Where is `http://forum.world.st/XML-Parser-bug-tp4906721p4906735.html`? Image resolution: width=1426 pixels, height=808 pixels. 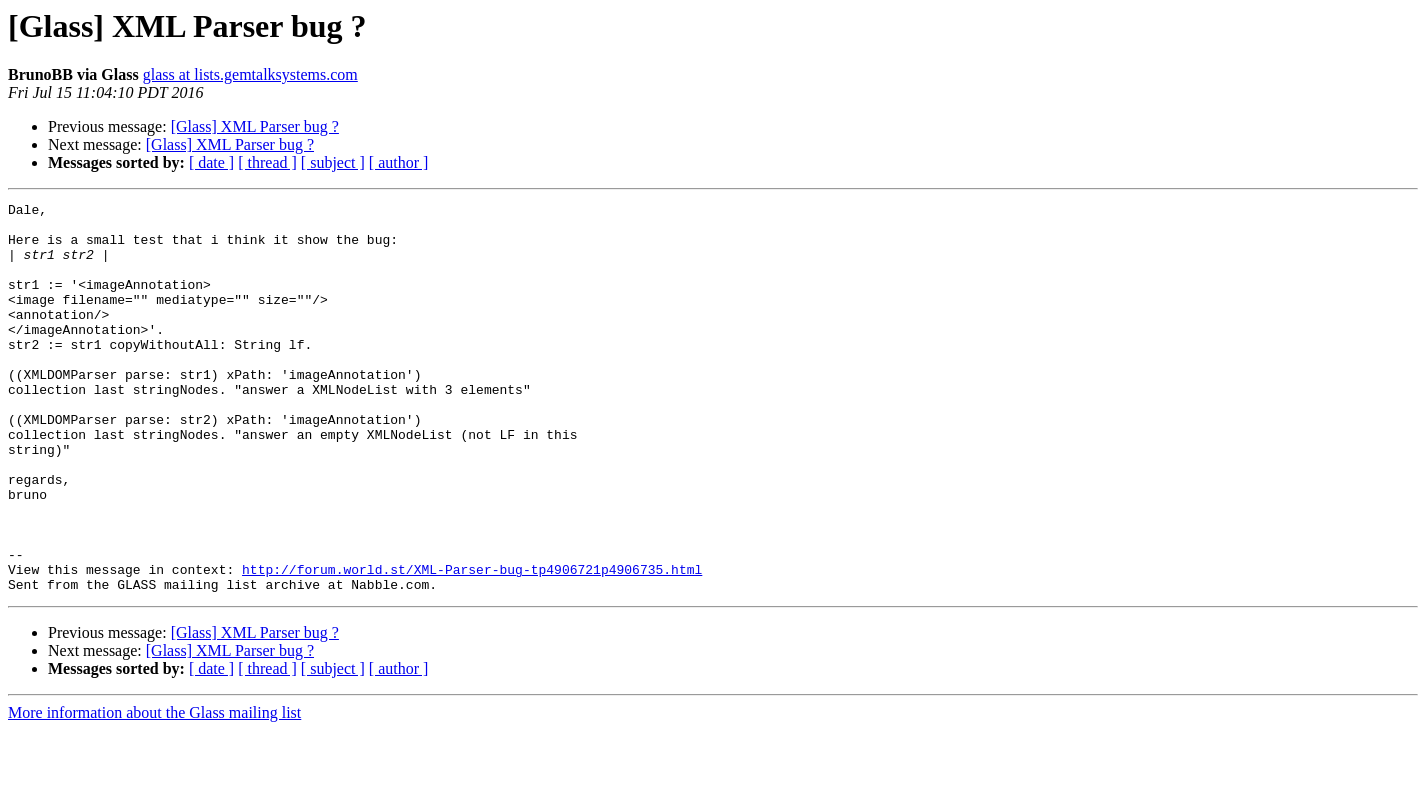 http://forum.world.st/XML-Parser-bug-tp4906721p4906735.html is located at coordinates (472, 644).